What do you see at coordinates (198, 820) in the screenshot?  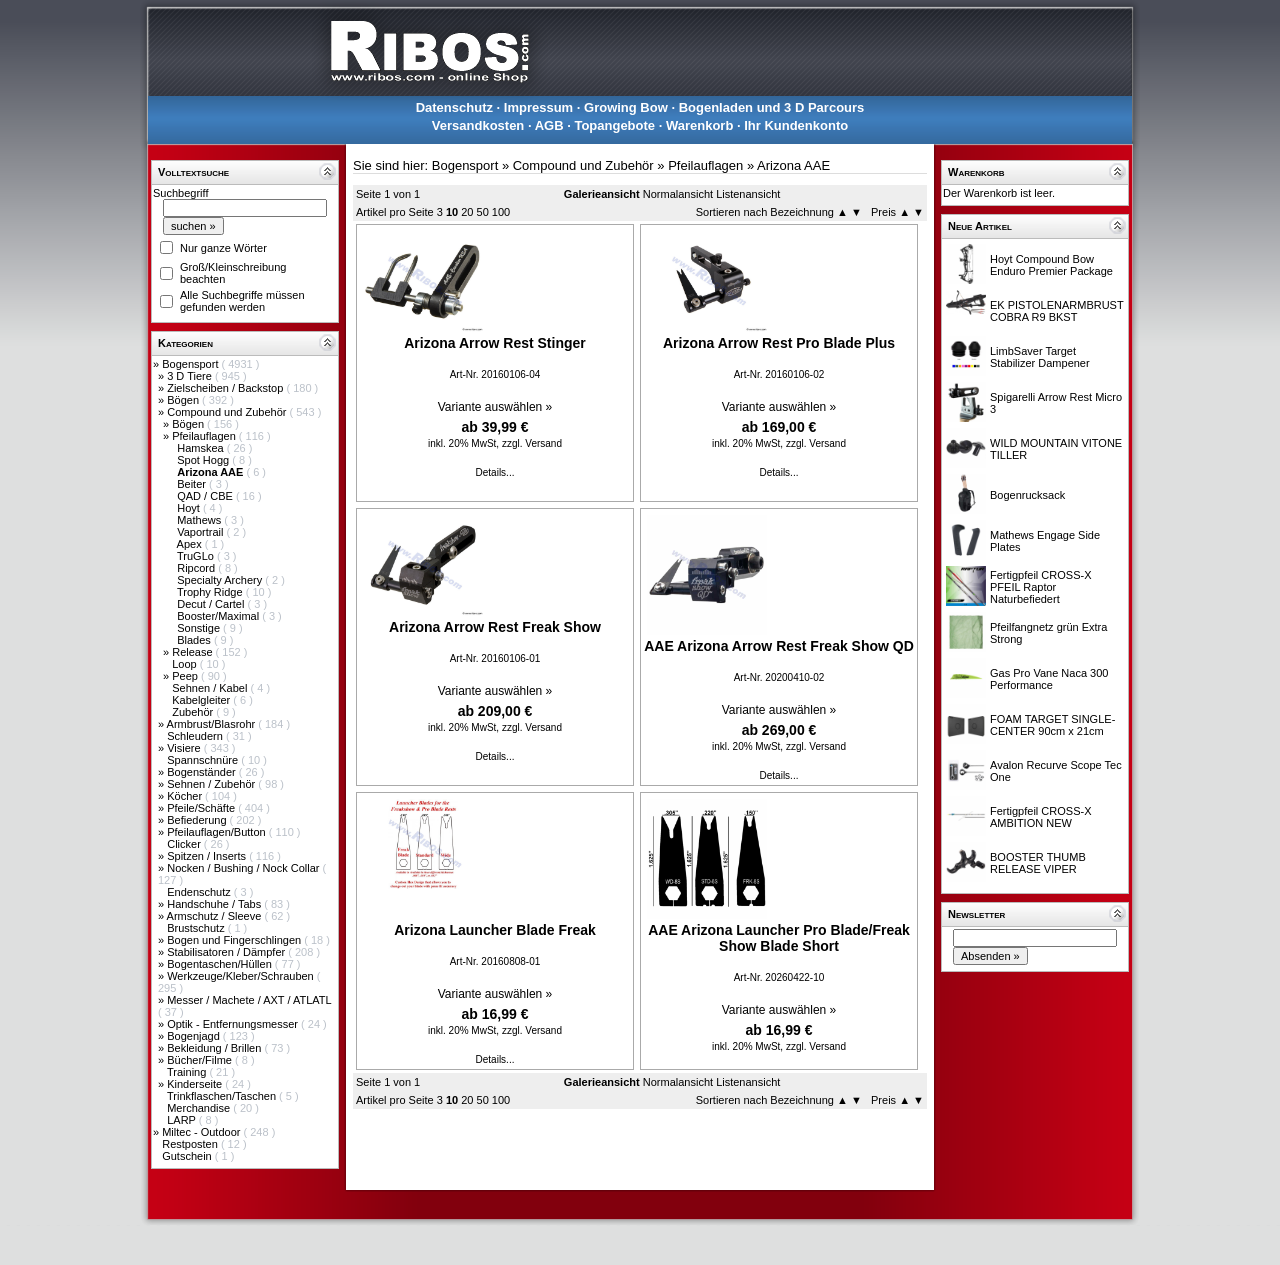 I see `Befiederung` at bounding box center [198, 820].